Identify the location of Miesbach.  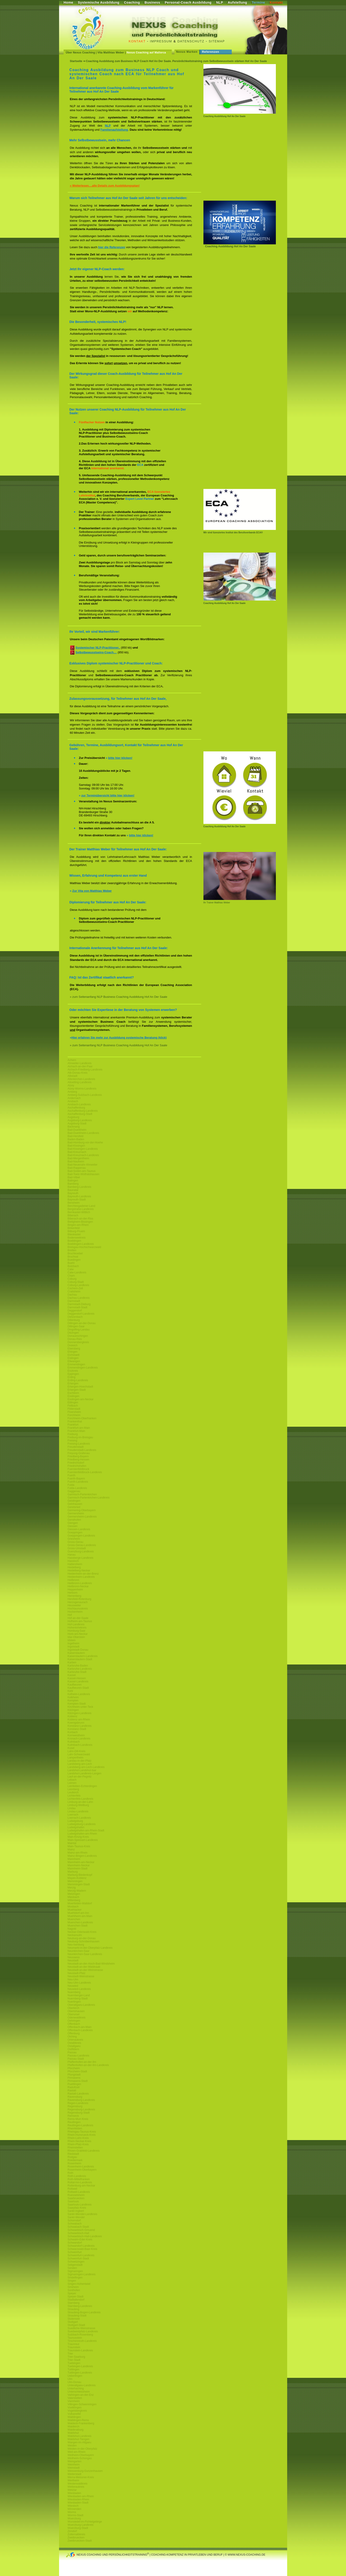
(73, 1897).